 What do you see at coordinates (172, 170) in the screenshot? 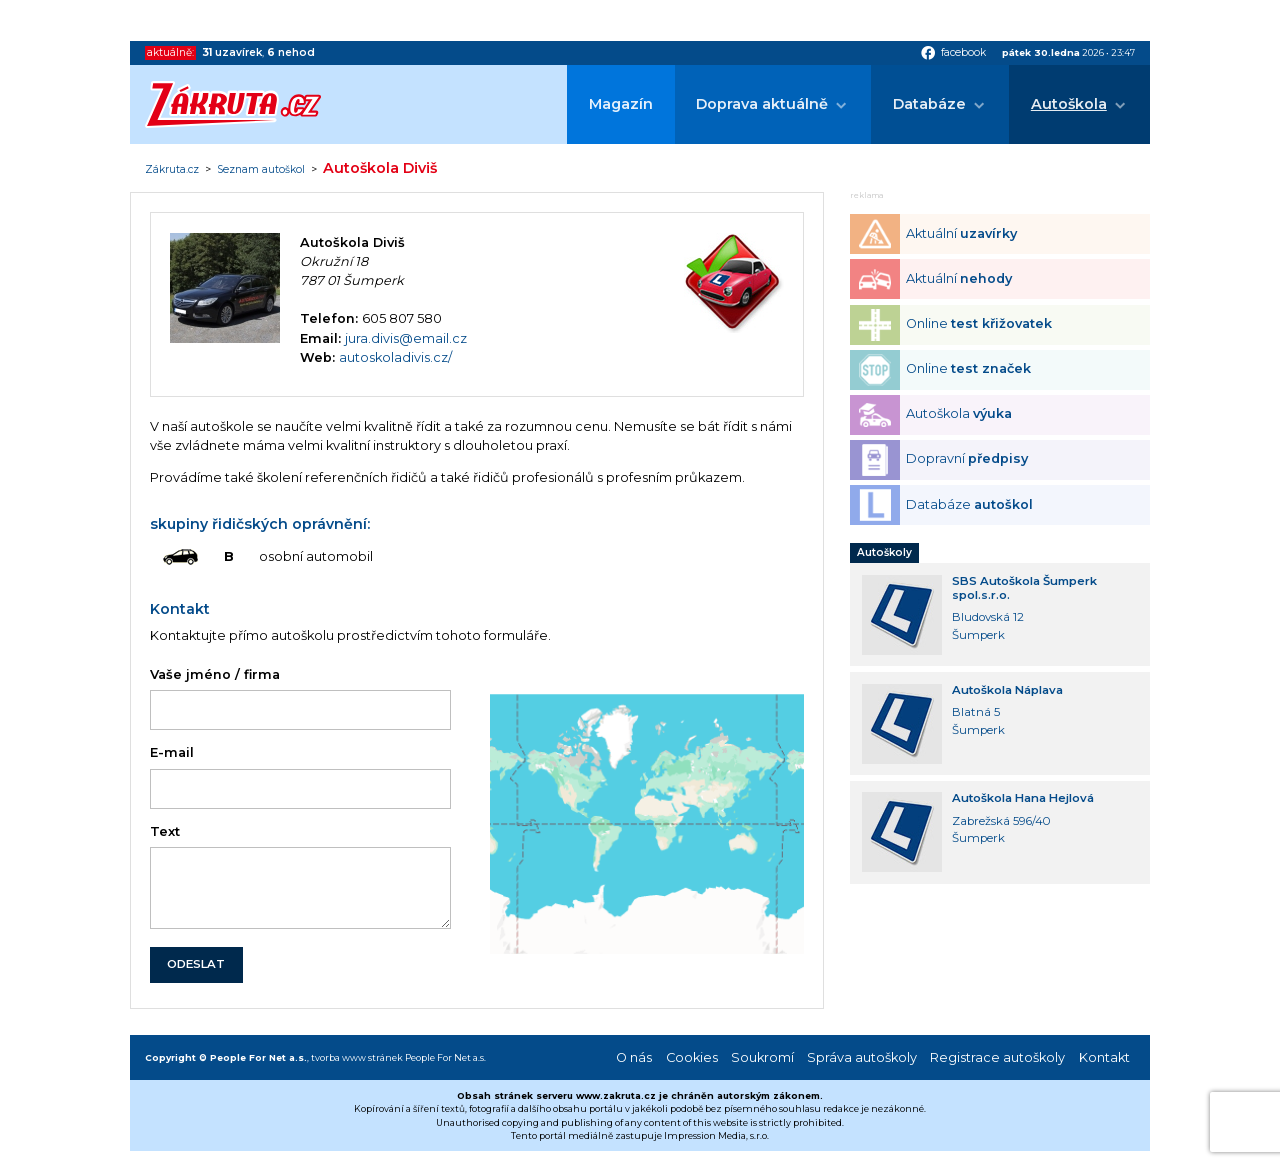
I see `Zákruta.cz` at bounding box center [172, 170].